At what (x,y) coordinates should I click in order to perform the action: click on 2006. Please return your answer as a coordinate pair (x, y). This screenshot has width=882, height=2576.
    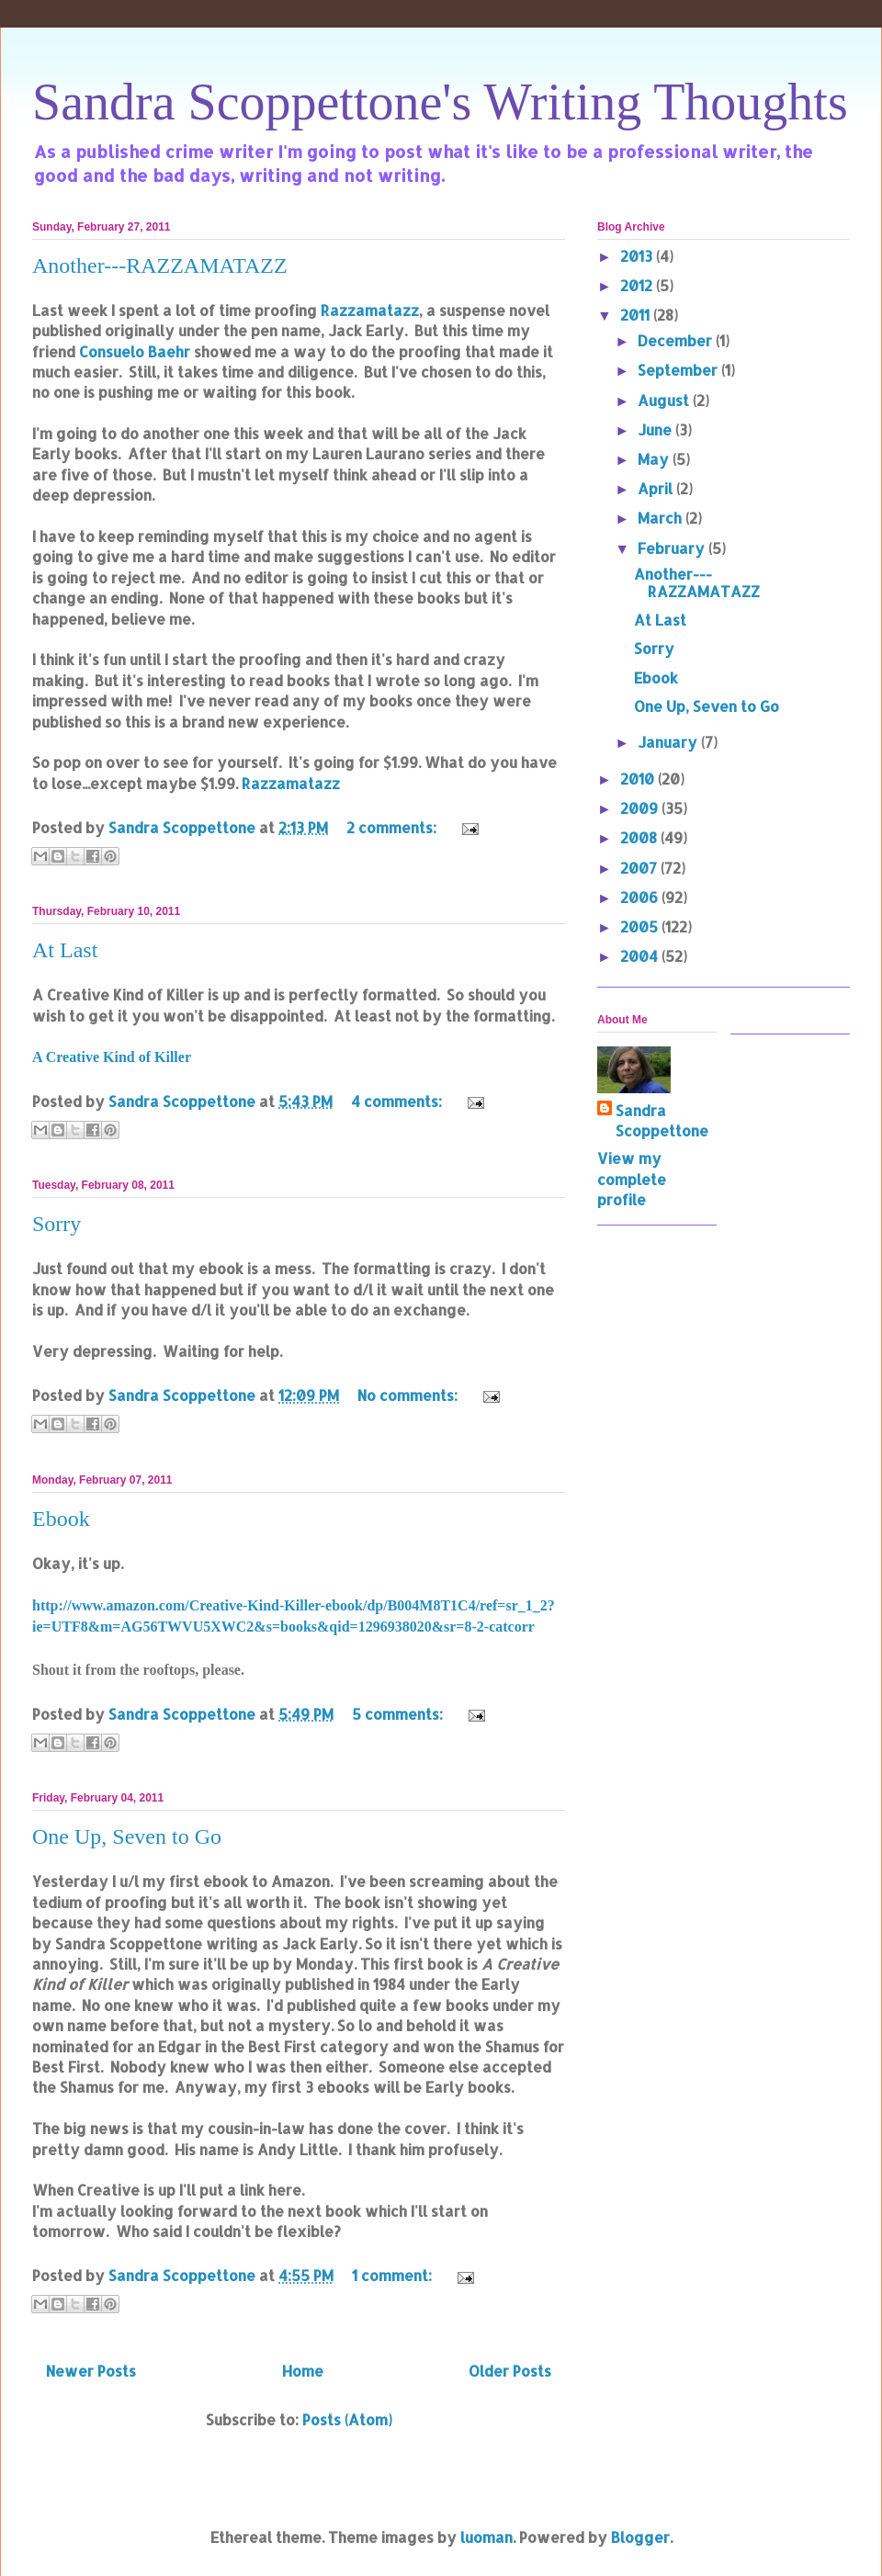
    Looking at the image, I should click on (641, 897).